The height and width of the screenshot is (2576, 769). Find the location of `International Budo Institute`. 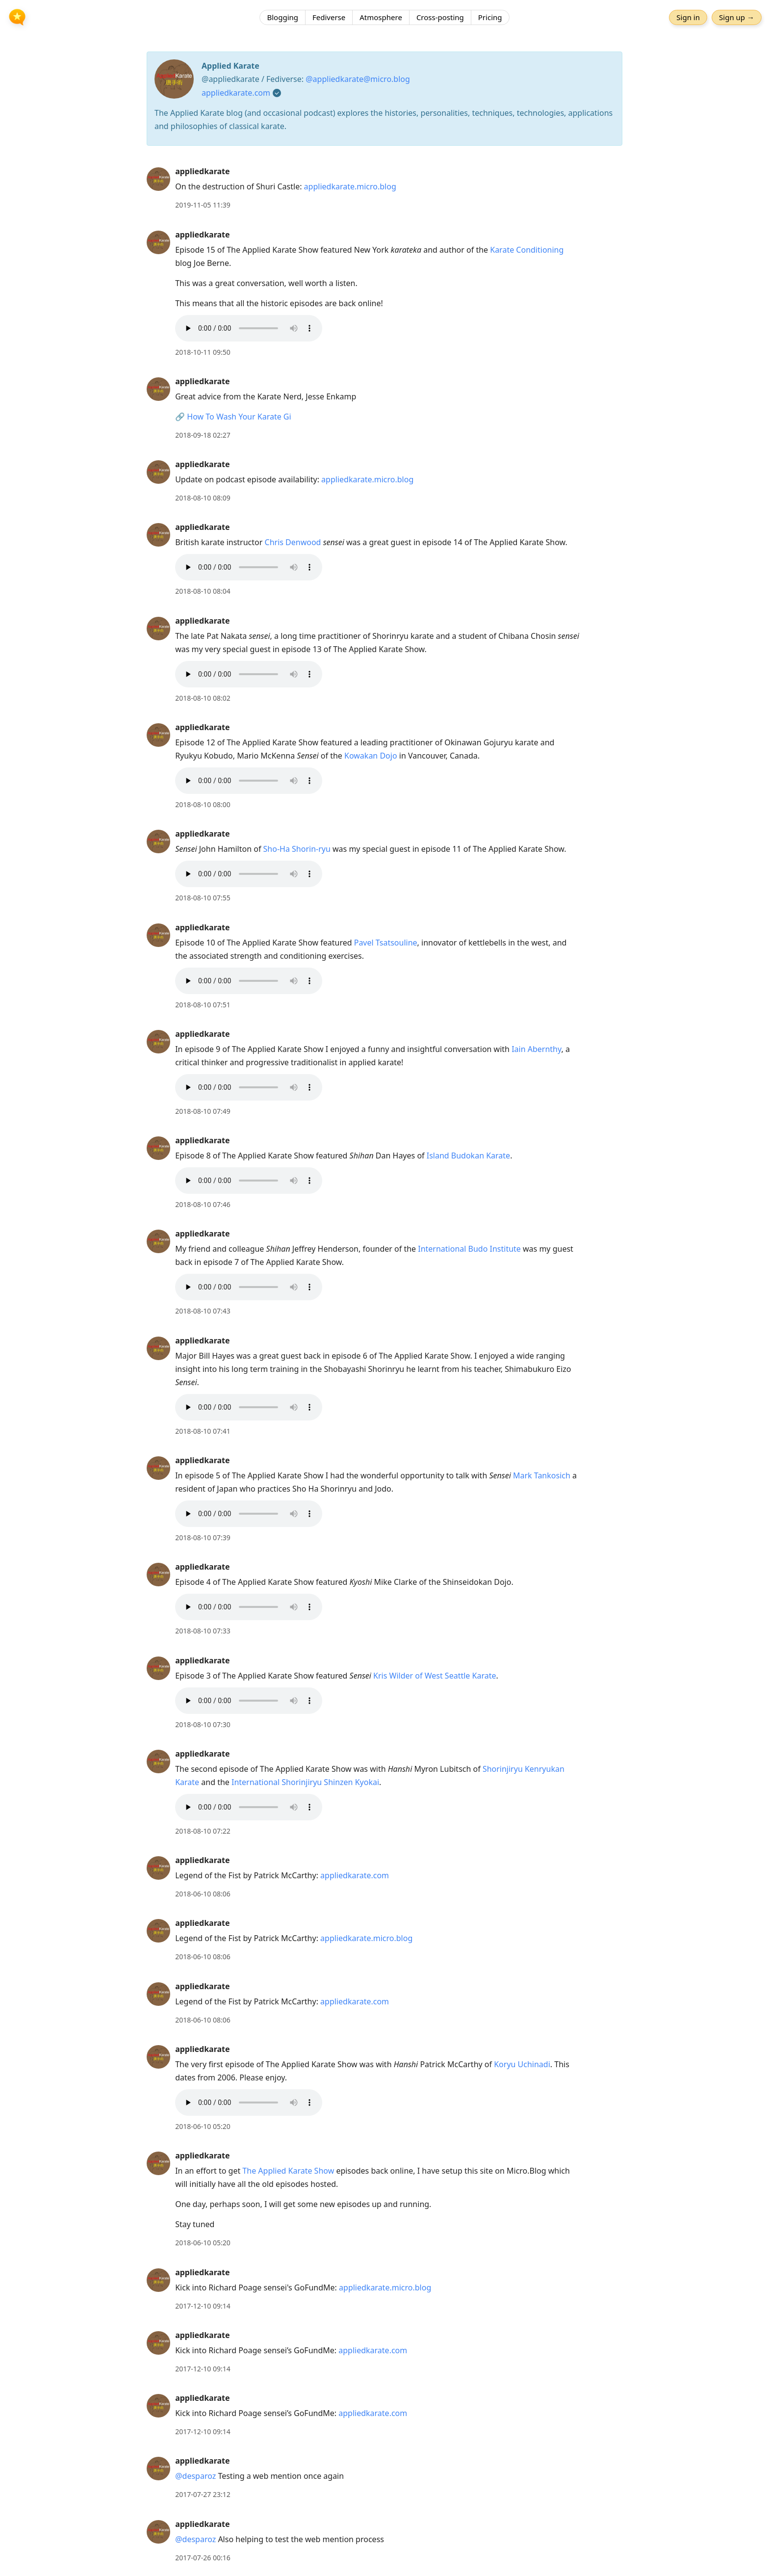

International Budo Institute is located at coordinates (469, 1248).